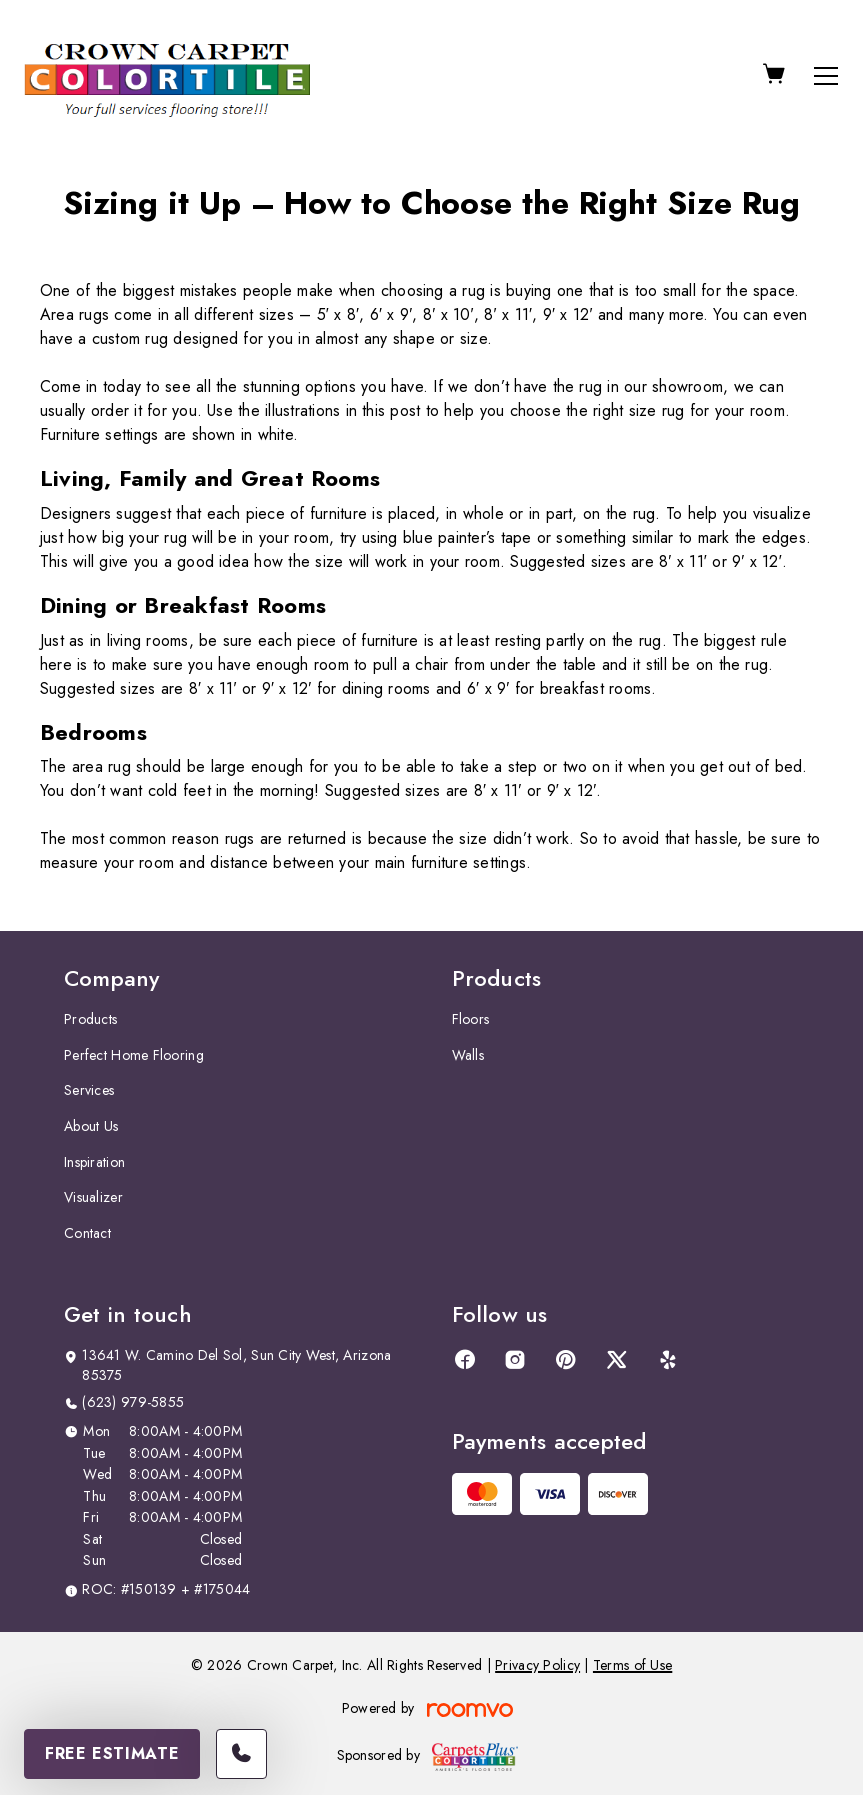 The width and height of the screenshot is (863, 1795). What do you see at coordinates (112, 1753) in the screenshot?
I see `Free Estimate` at bounding box center [112, 1753].